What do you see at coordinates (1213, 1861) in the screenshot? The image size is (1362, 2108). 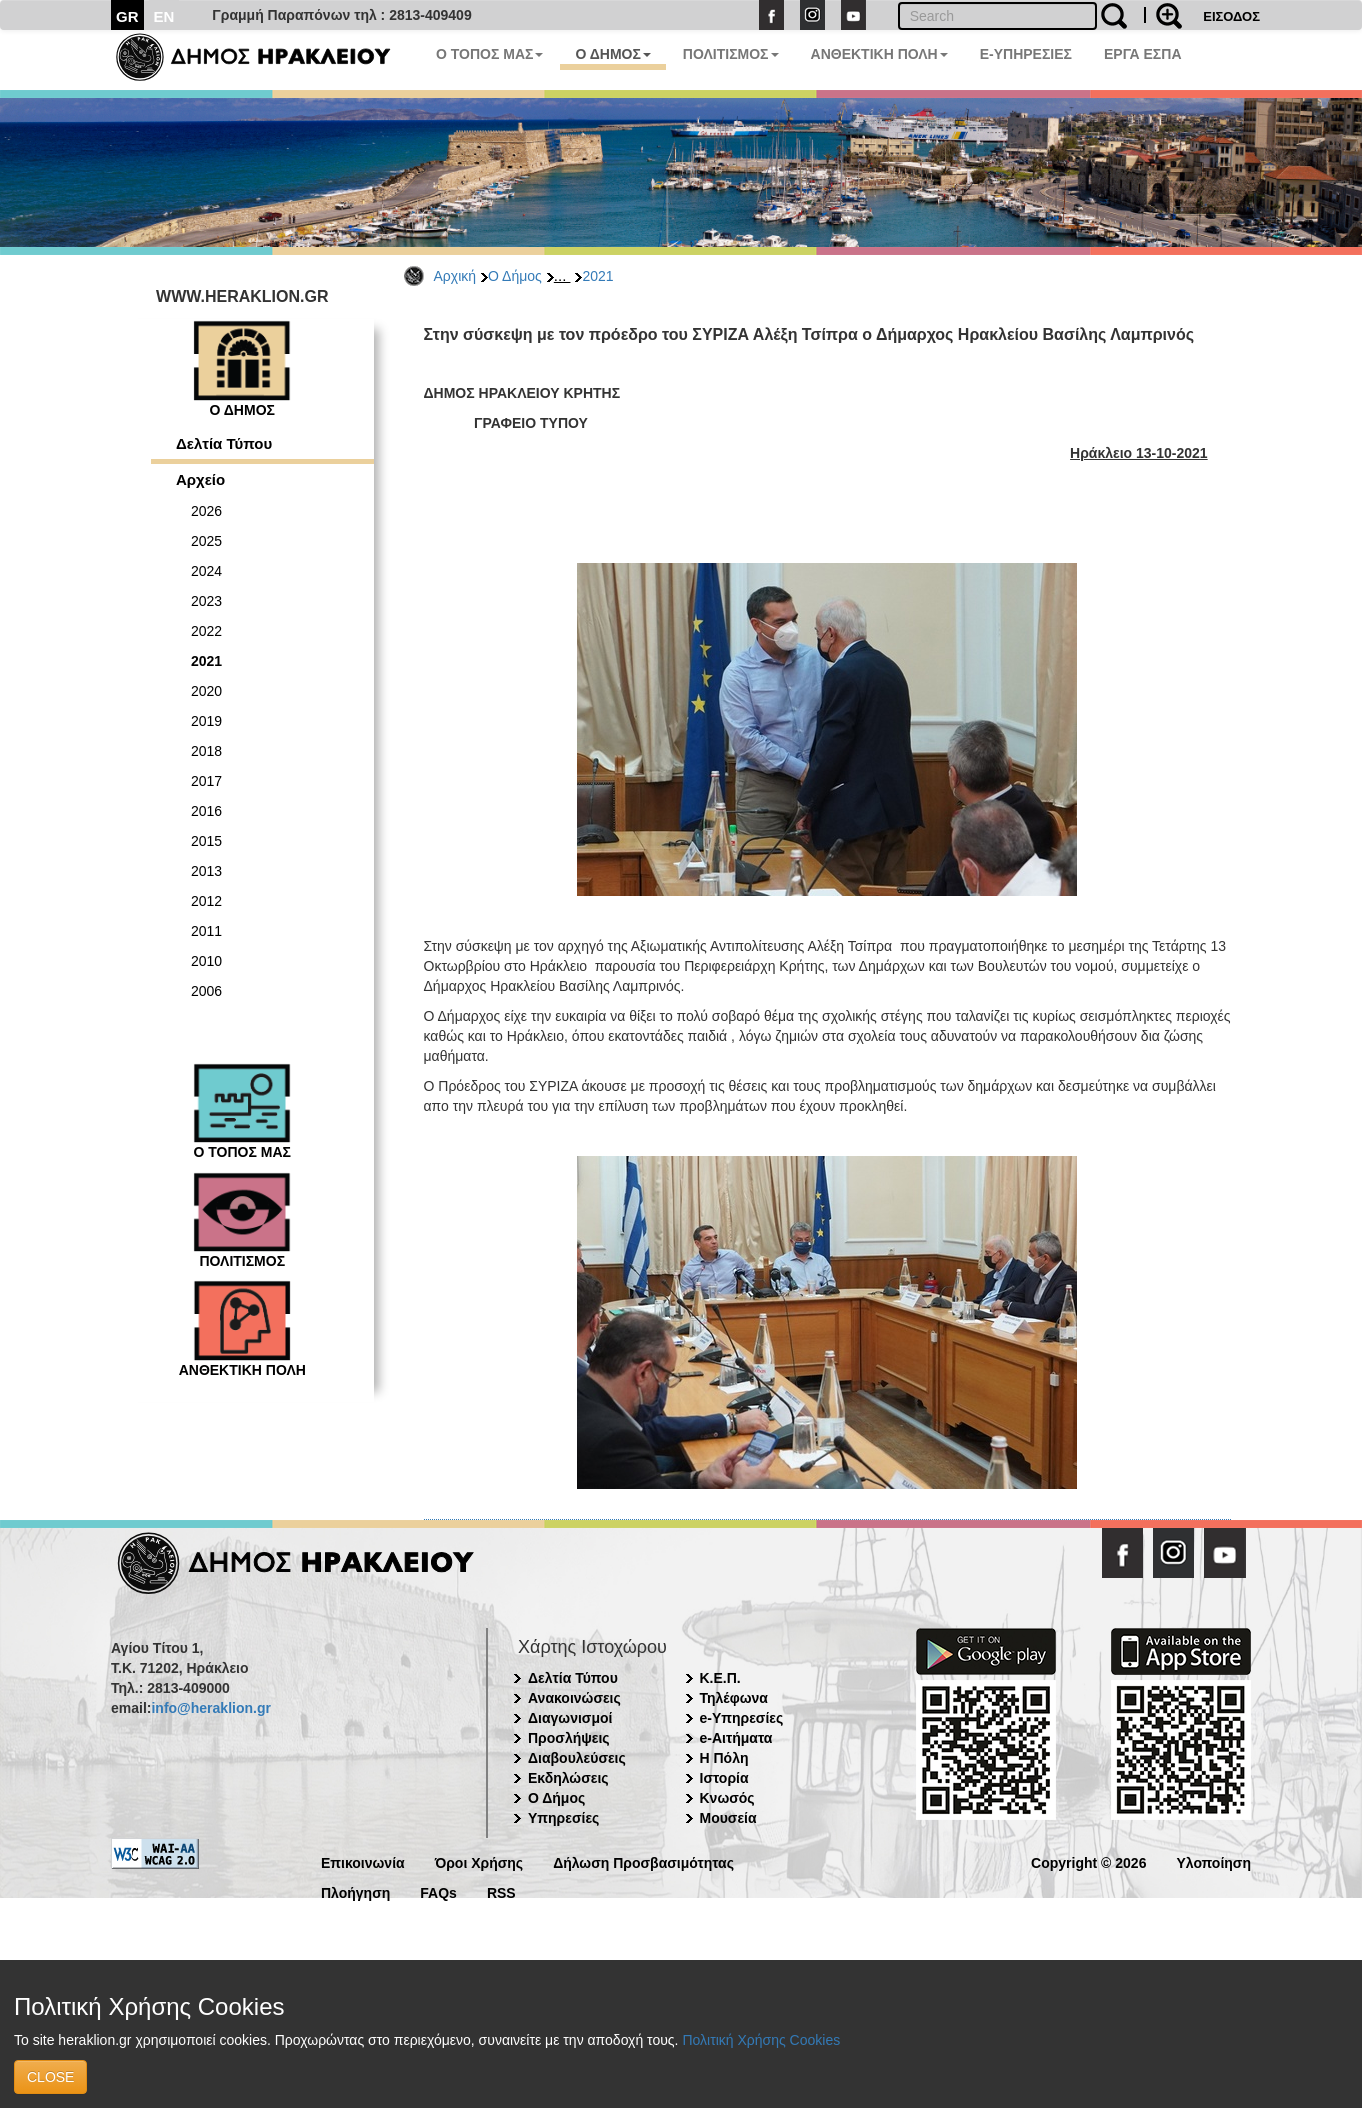 I see `Υλοποίηση` at bounding box center [1213, 1861].